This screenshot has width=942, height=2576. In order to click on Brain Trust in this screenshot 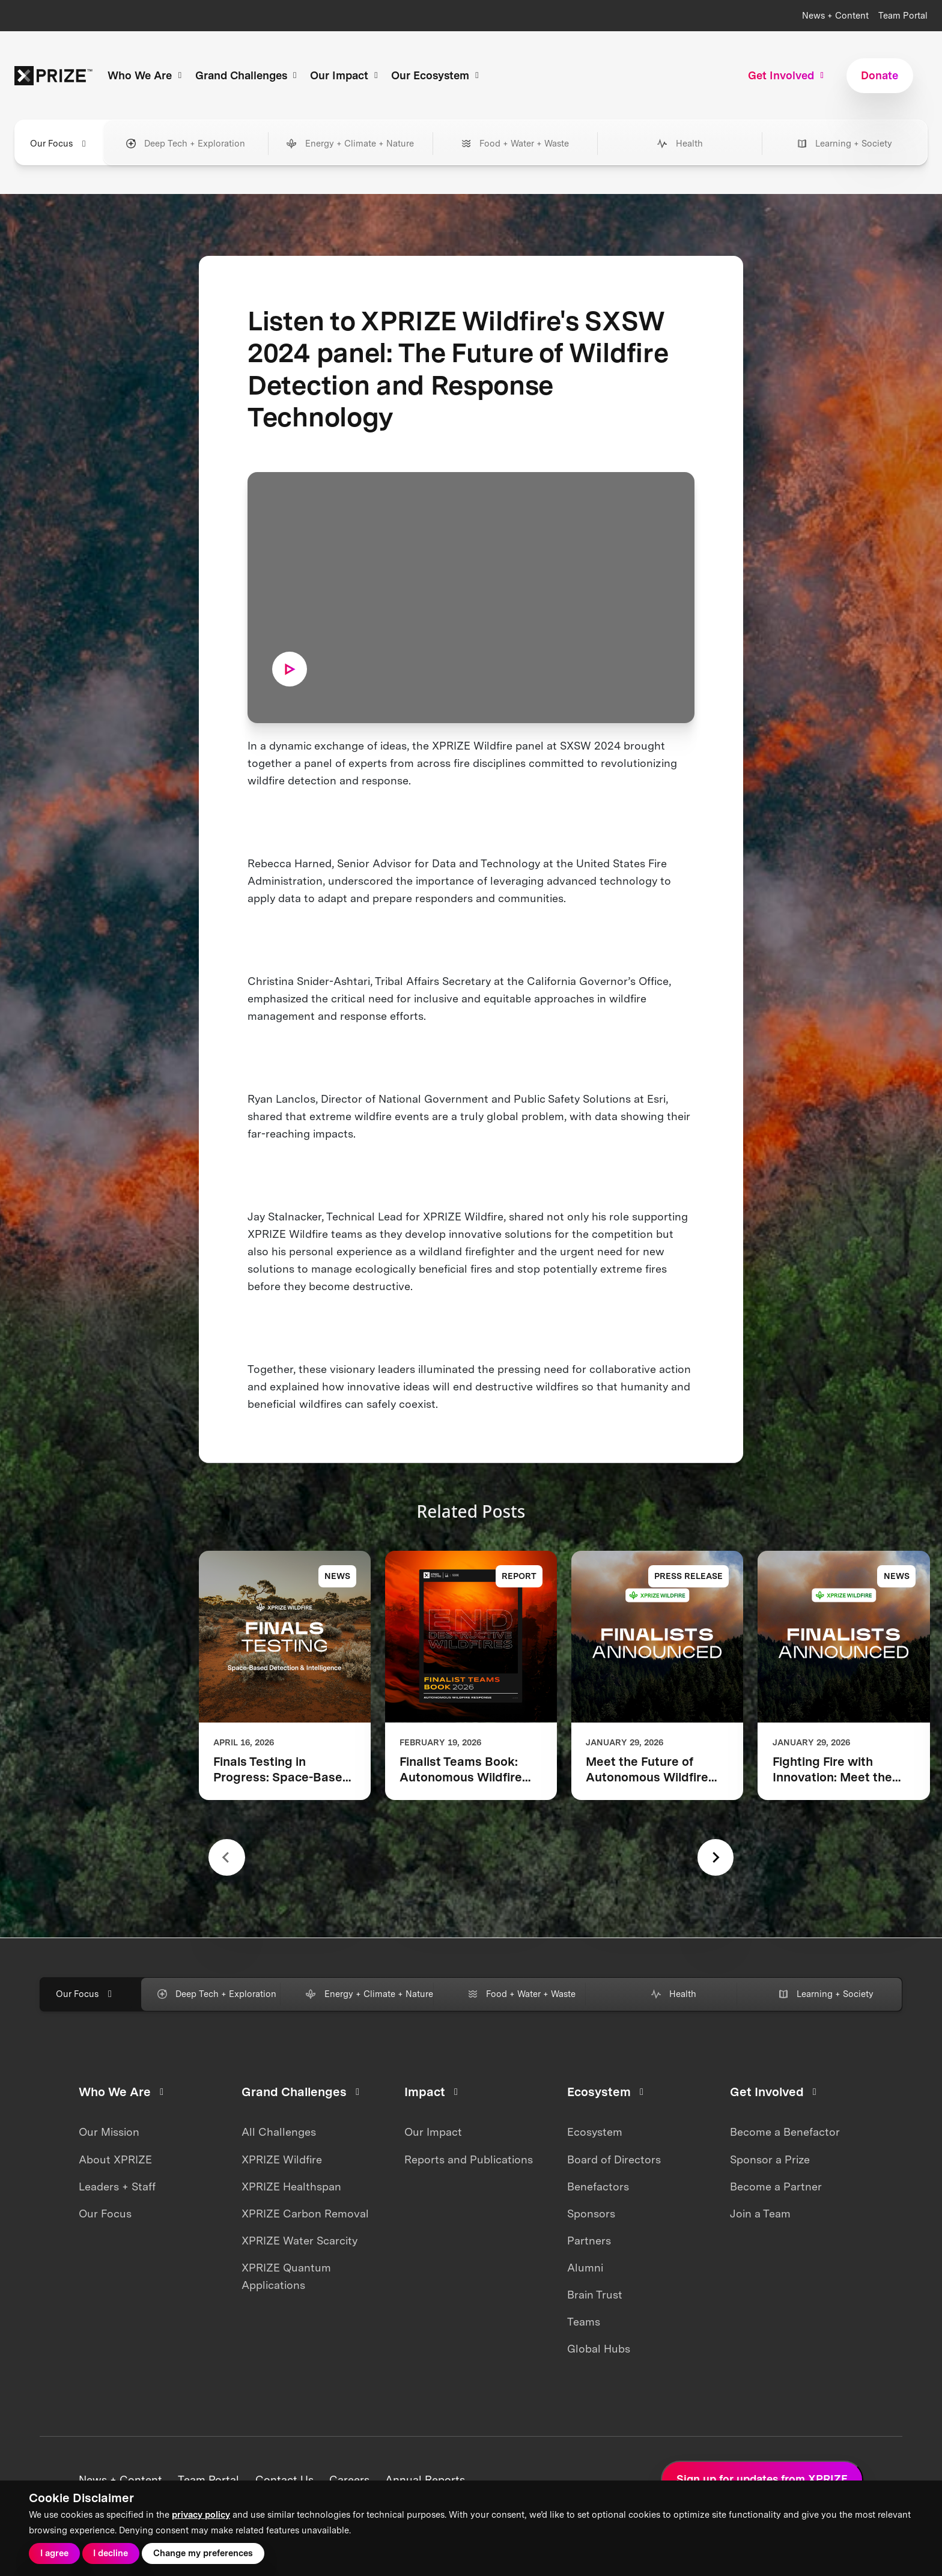, I will do `click(594, 2294)`.